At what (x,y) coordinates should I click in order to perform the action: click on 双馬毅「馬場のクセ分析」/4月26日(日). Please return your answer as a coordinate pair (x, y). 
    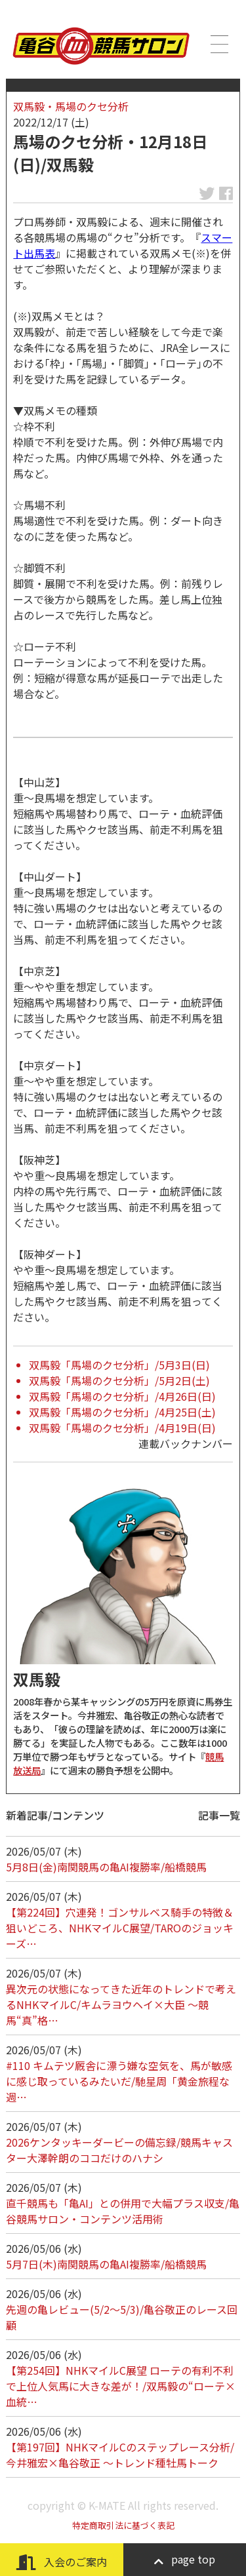
    Looking at the image, I should click on (122, 1396).